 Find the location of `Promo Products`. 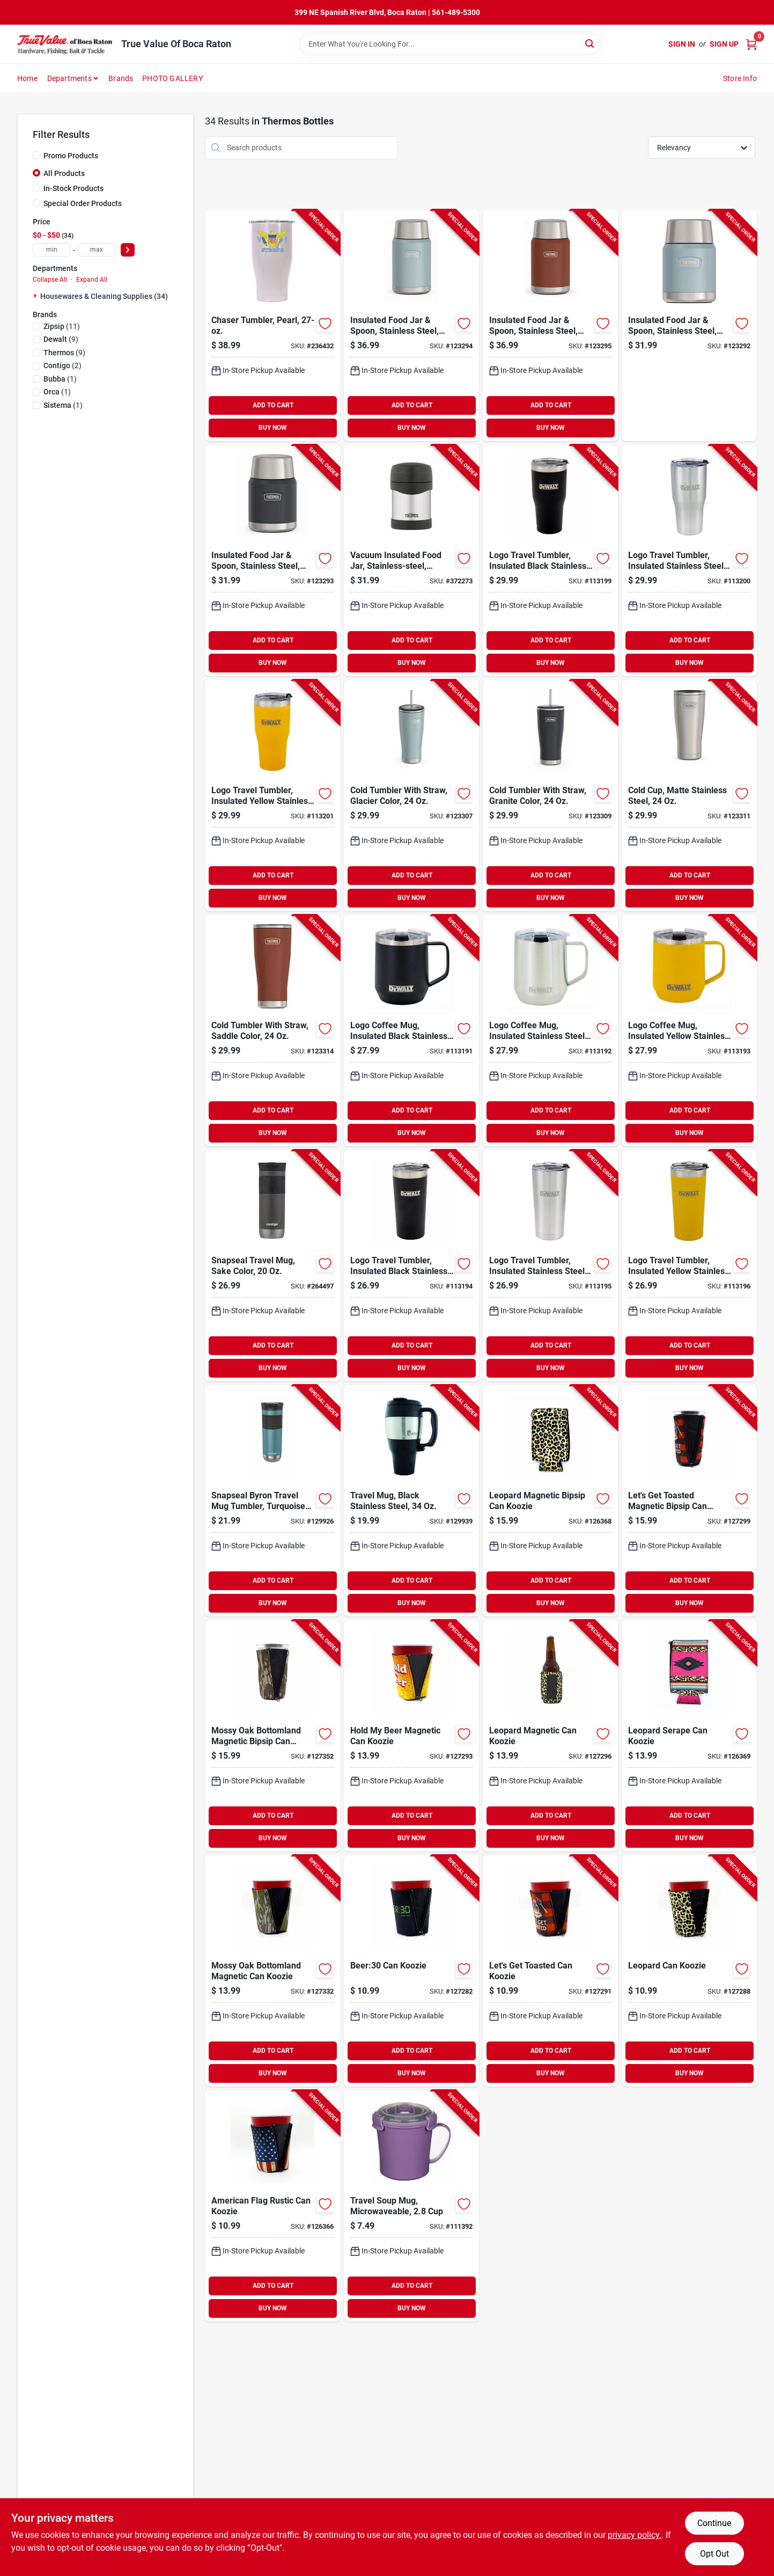

Promo Products is located at coordinates (70, 155).